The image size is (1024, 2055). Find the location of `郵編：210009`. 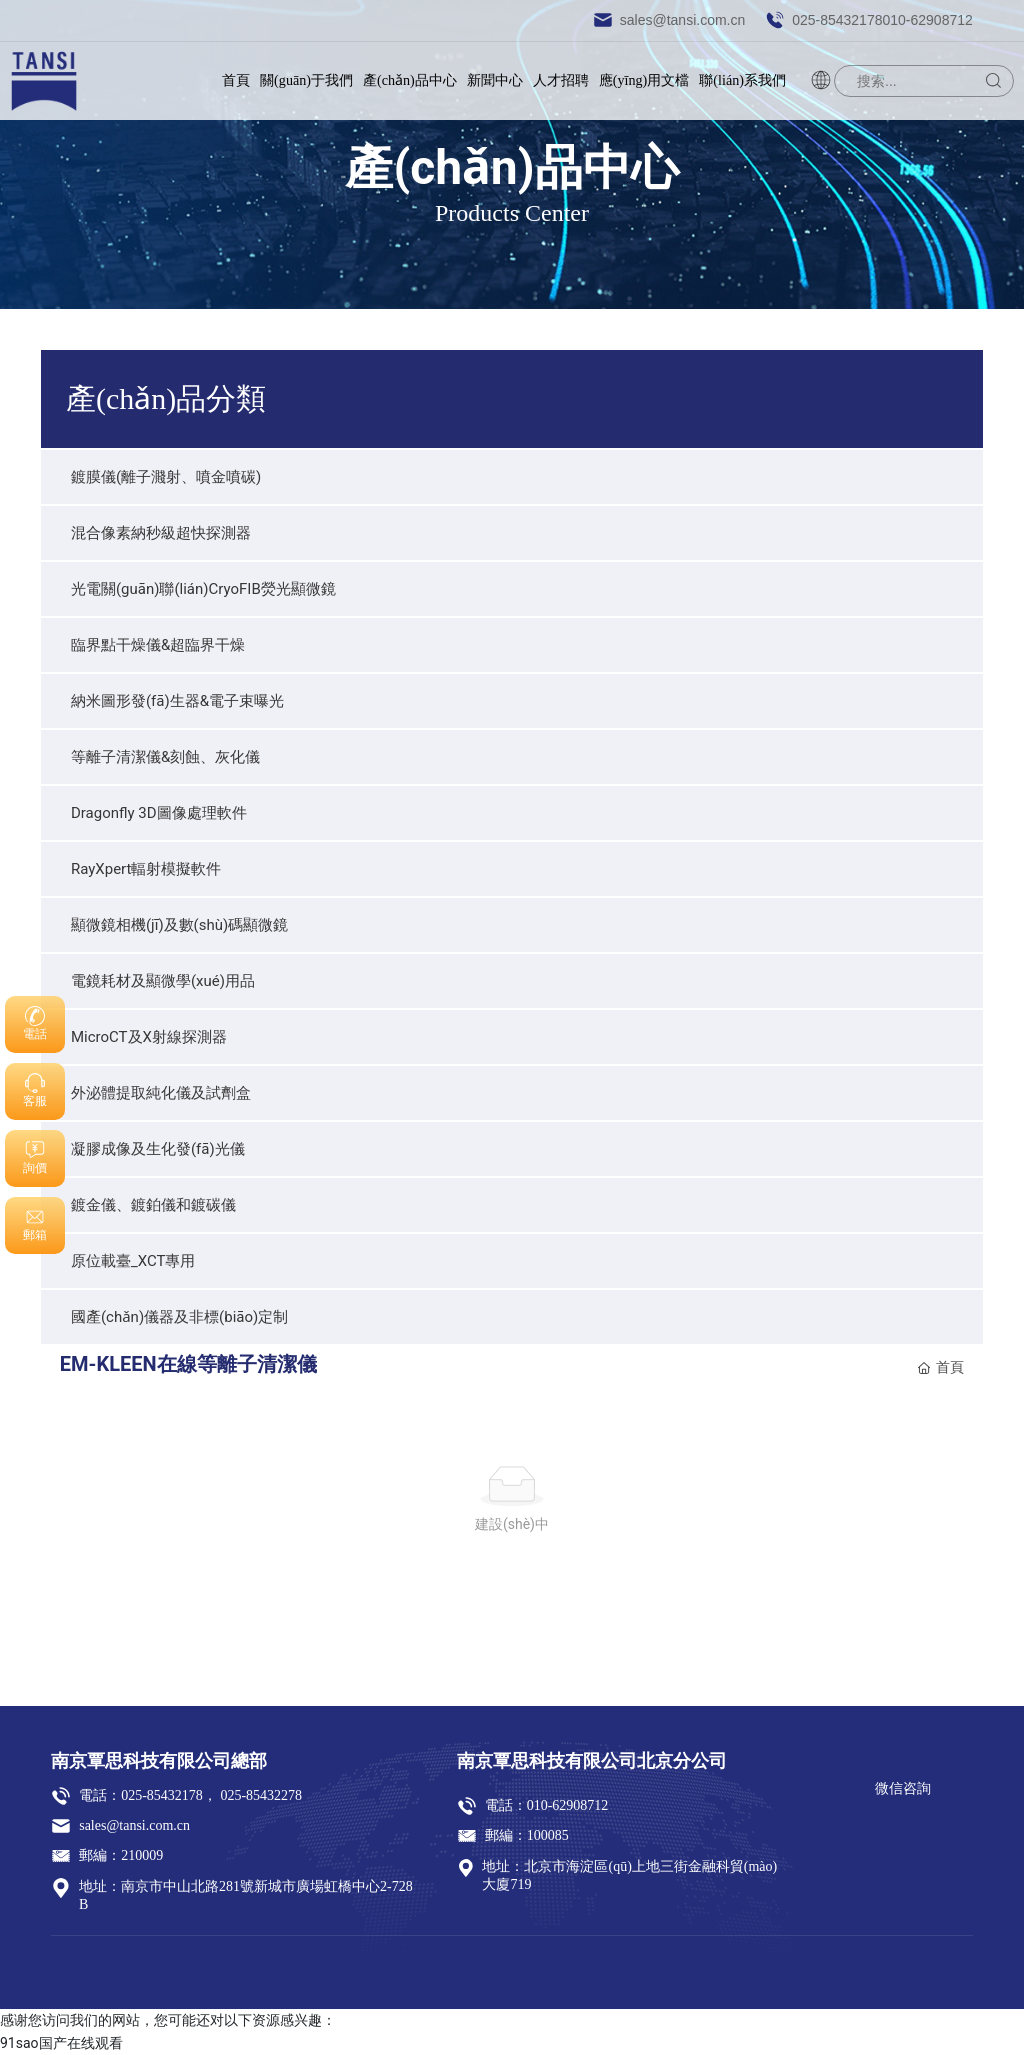

郵編：210009 is located at coordinates (121, 1855).